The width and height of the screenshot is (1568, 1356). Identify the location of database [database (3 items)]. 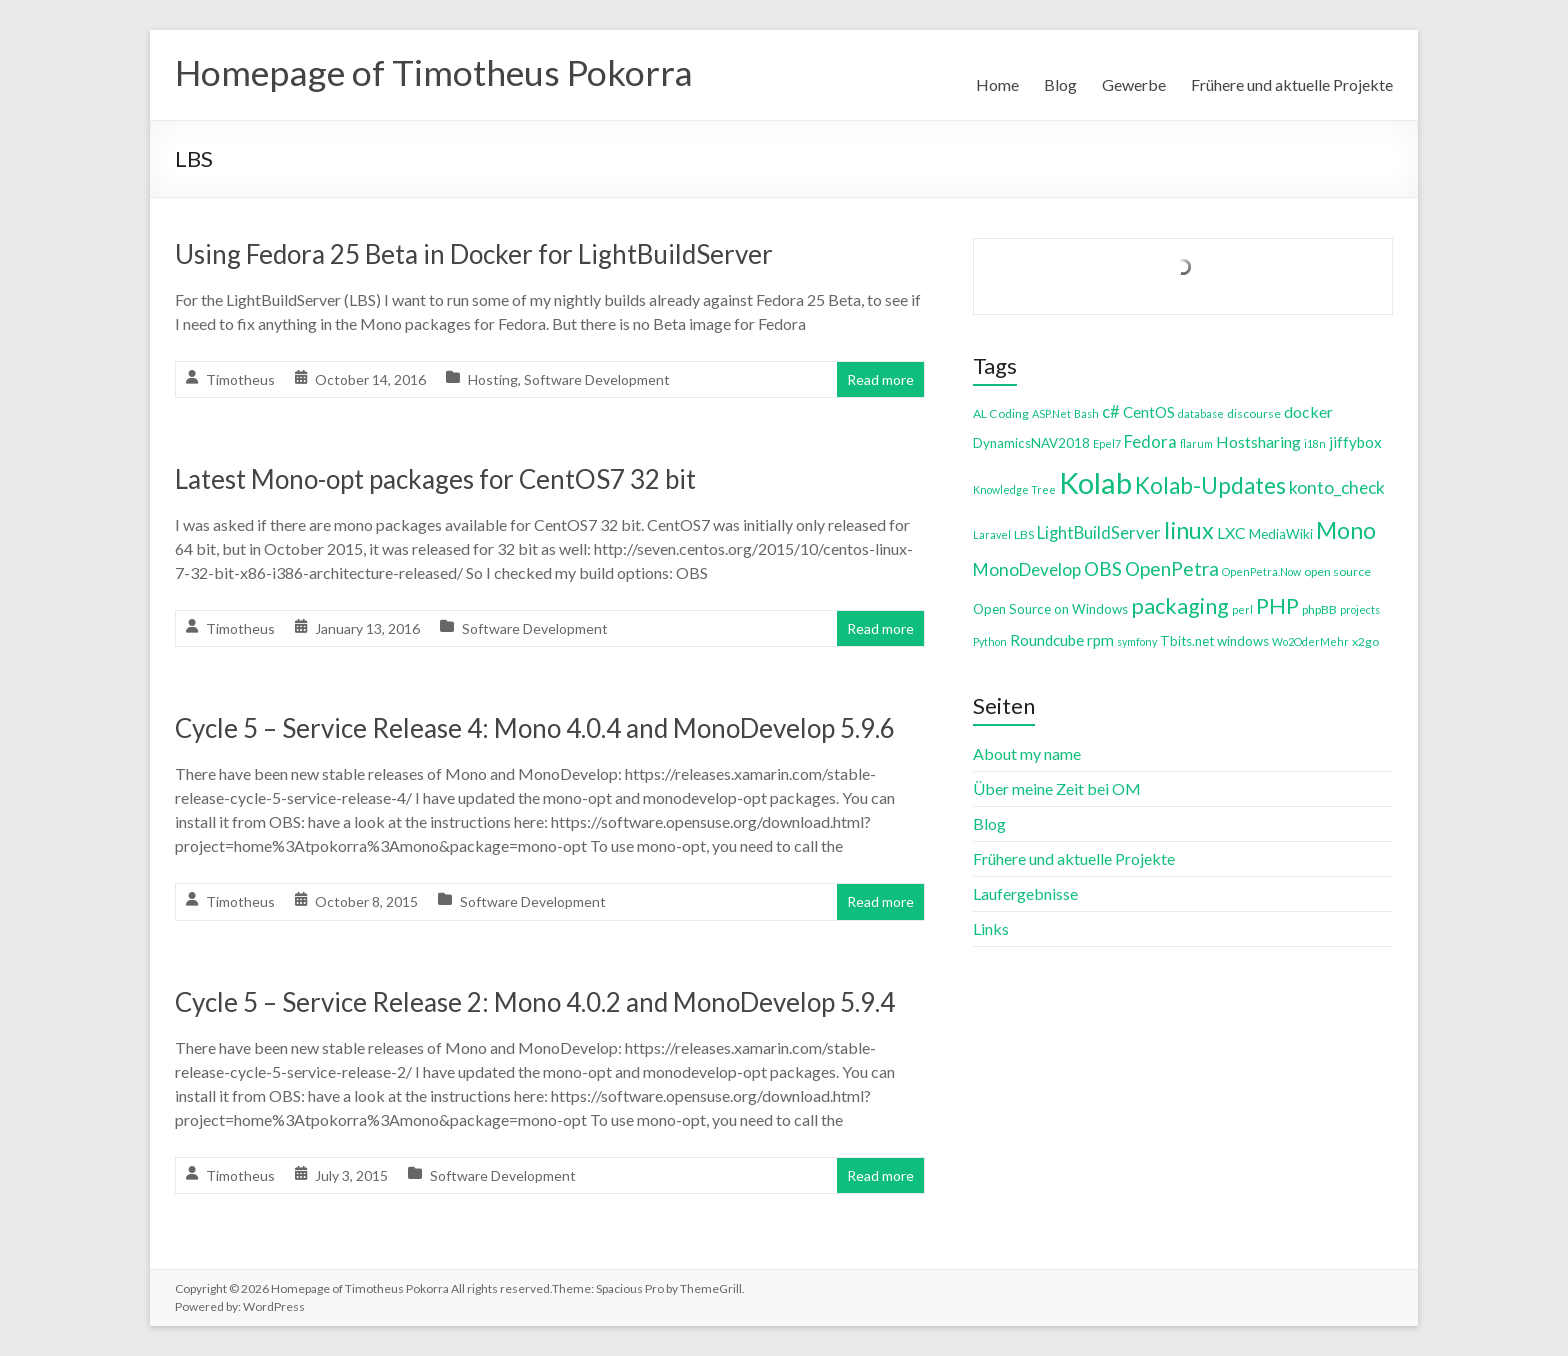
(1201, 413).